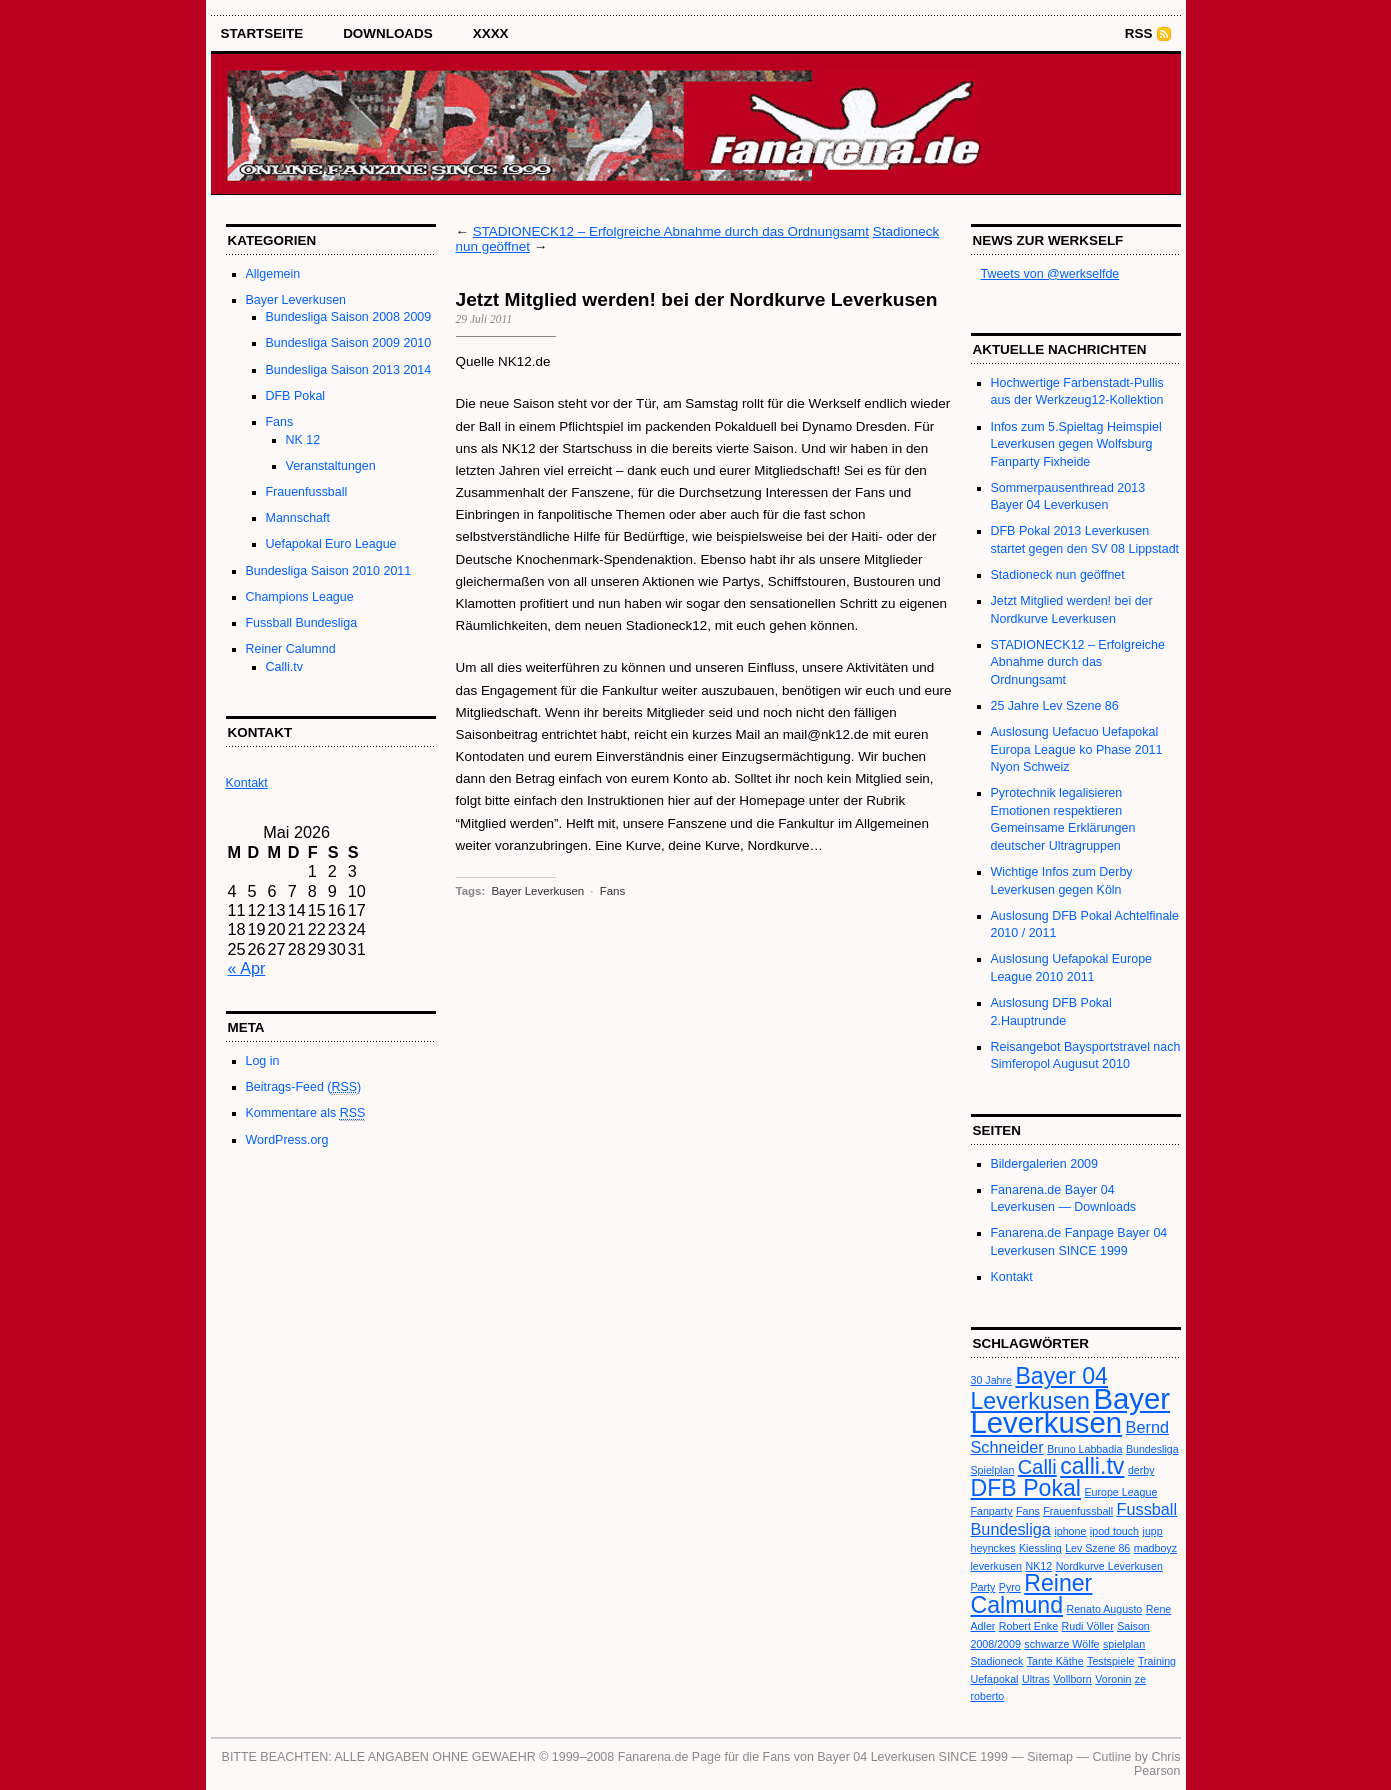 Image resolution: width=1391 pixels, height=1790 pixels. I want to click on Log in, so click(263, 1061).